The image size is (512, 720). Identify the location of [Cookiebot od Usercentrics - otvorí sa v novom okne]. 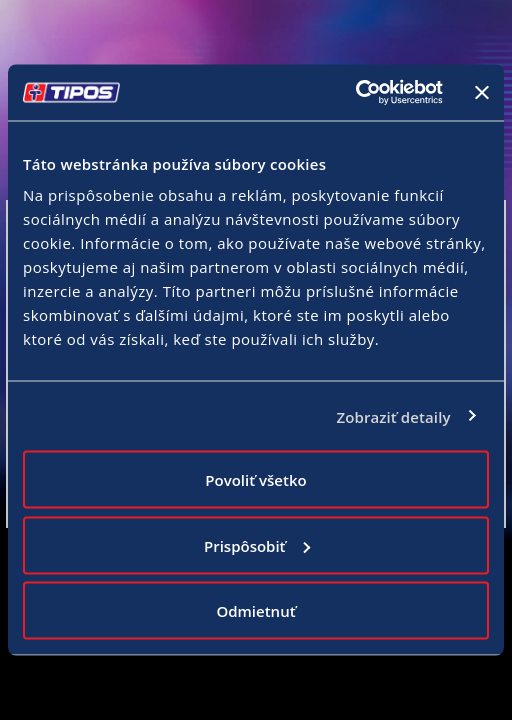
(355, 93).